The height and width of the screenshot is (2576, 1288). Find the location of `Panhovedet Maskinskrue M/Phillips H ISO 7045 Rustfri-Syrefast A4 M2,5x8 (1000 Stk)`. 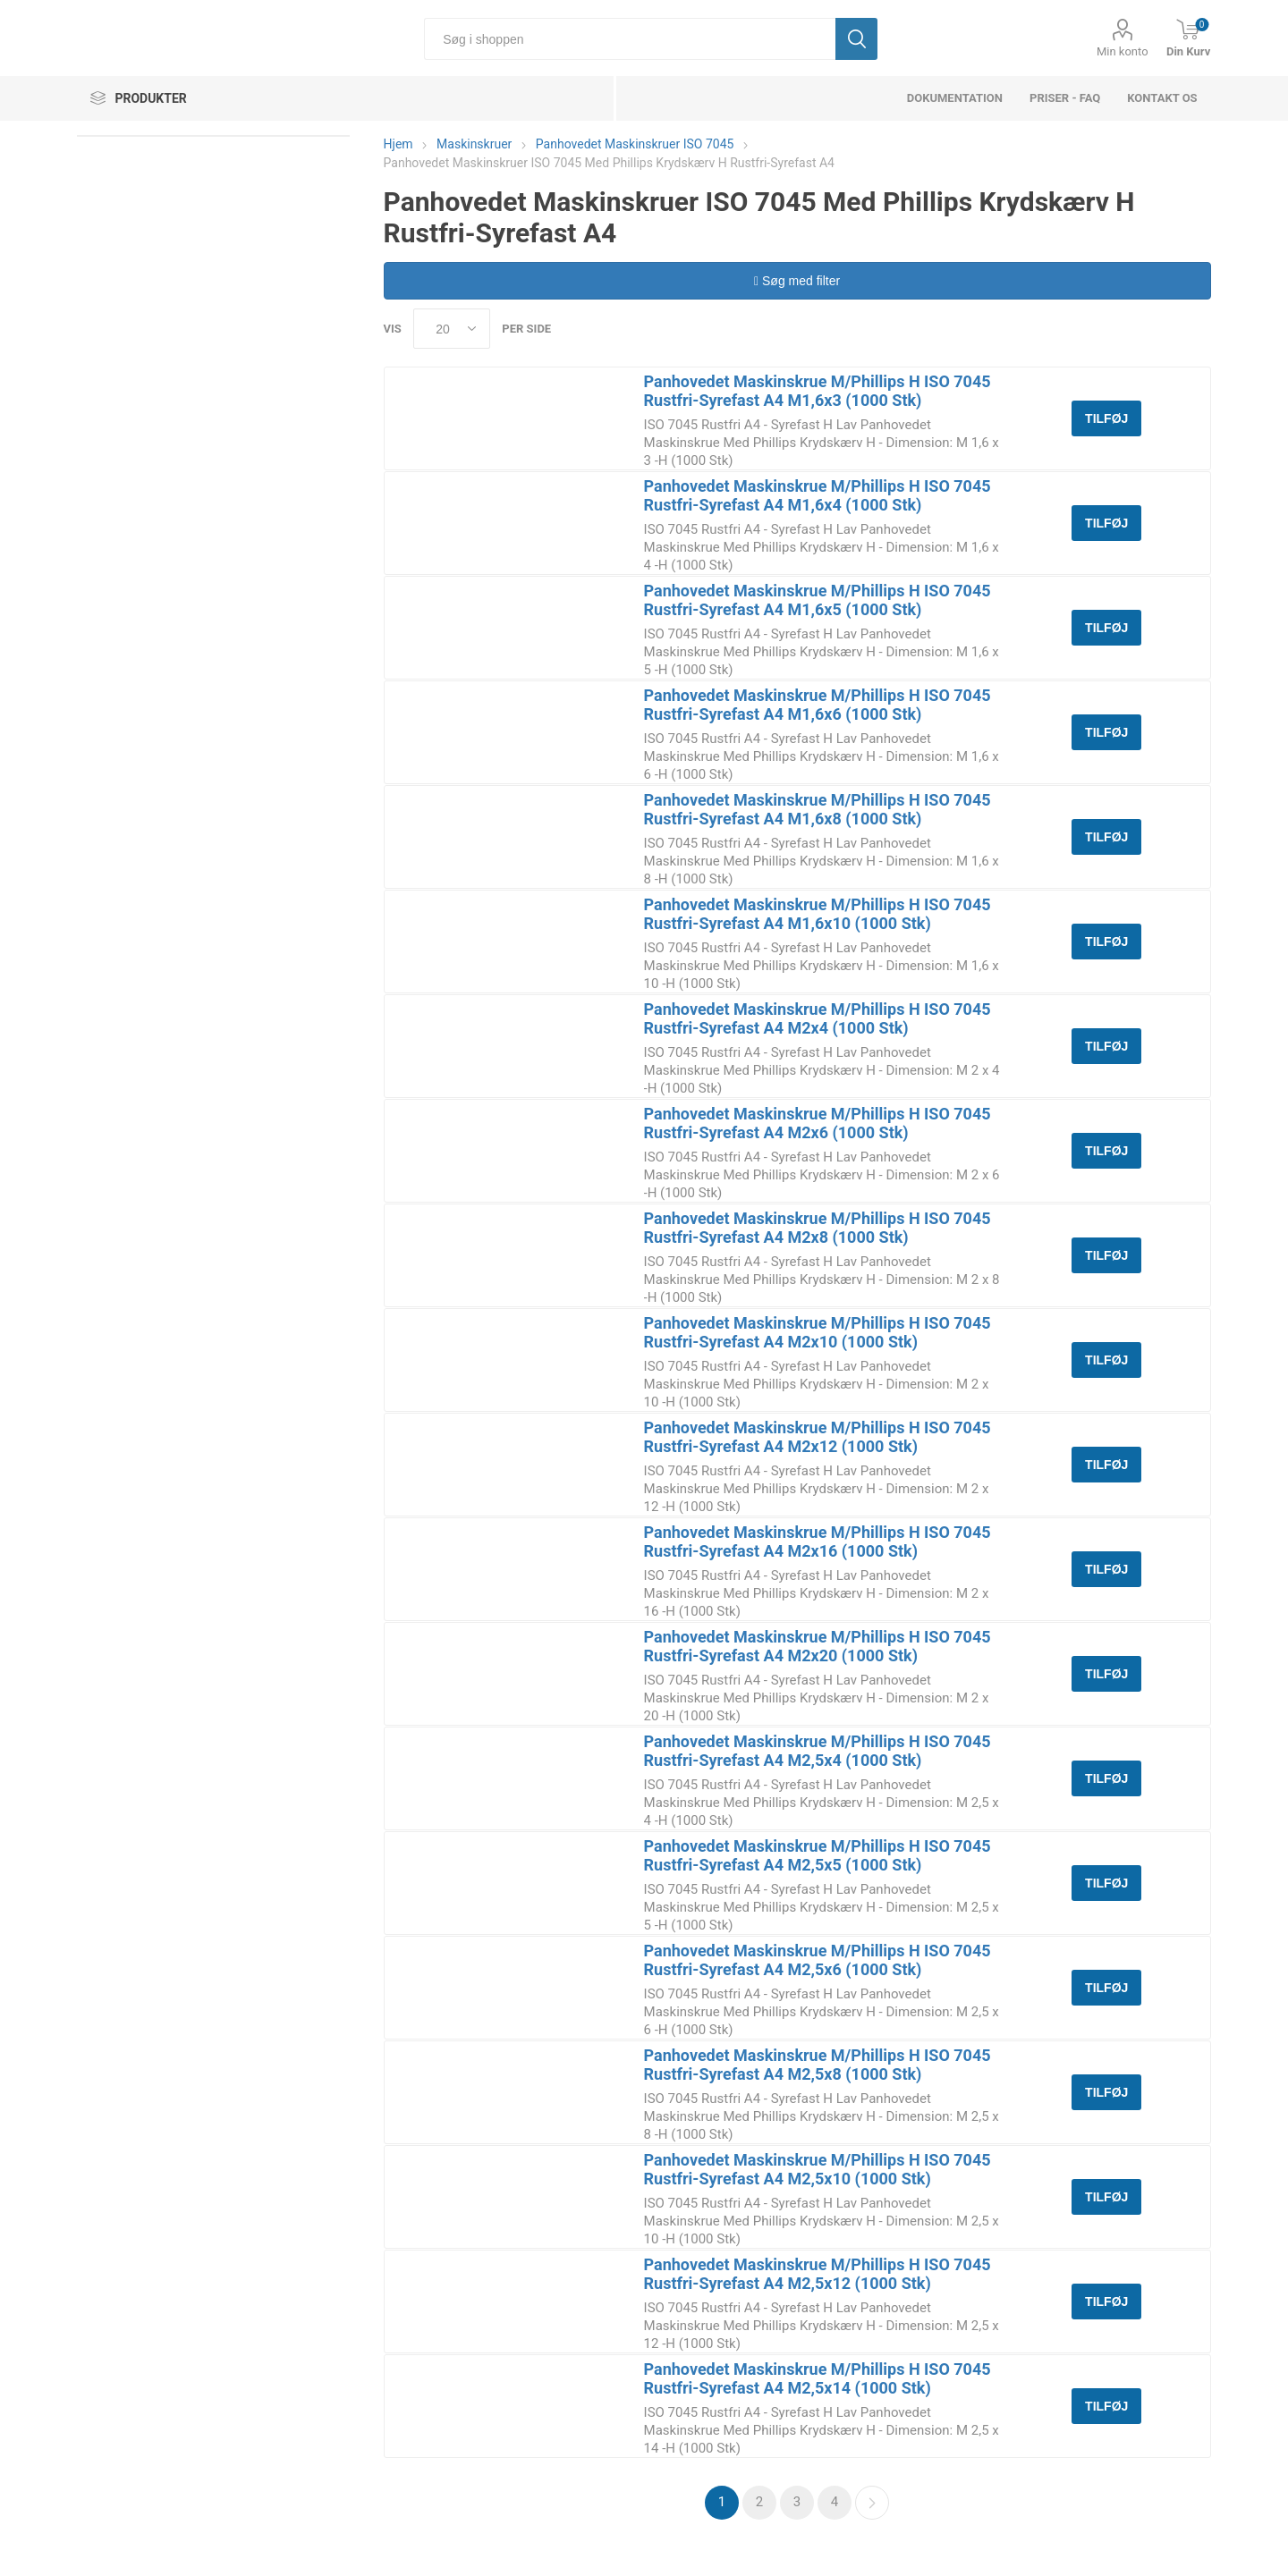

Panhovedet Maskinskrue M/Phillips H ISO 7045 Rustfri-Syrefast A4 M2,5x8 (1000 Stk) is located at coordinates (817, 2064).